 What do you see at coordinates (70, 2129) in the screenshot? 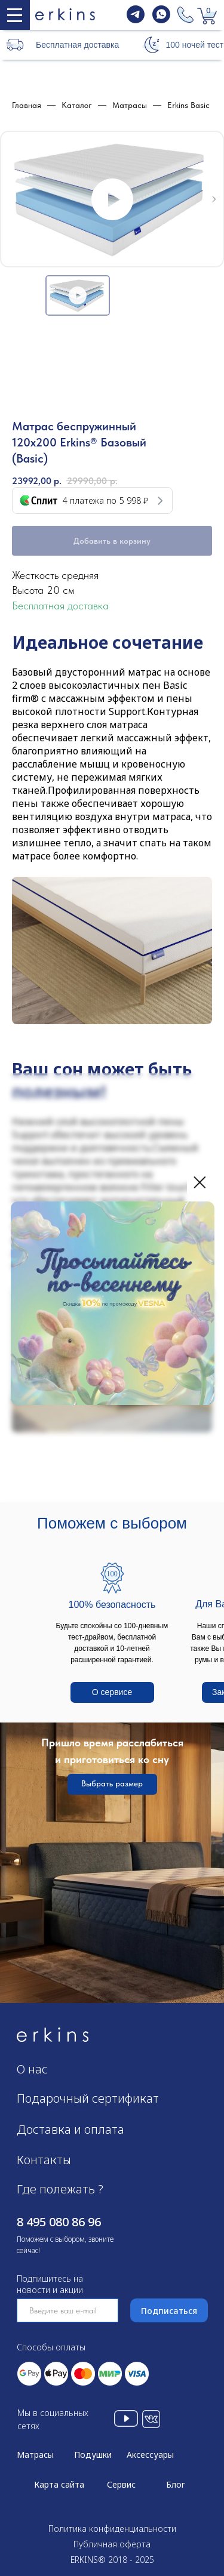
I see `Доставка и оплата` at bounding box center [70, 2129].